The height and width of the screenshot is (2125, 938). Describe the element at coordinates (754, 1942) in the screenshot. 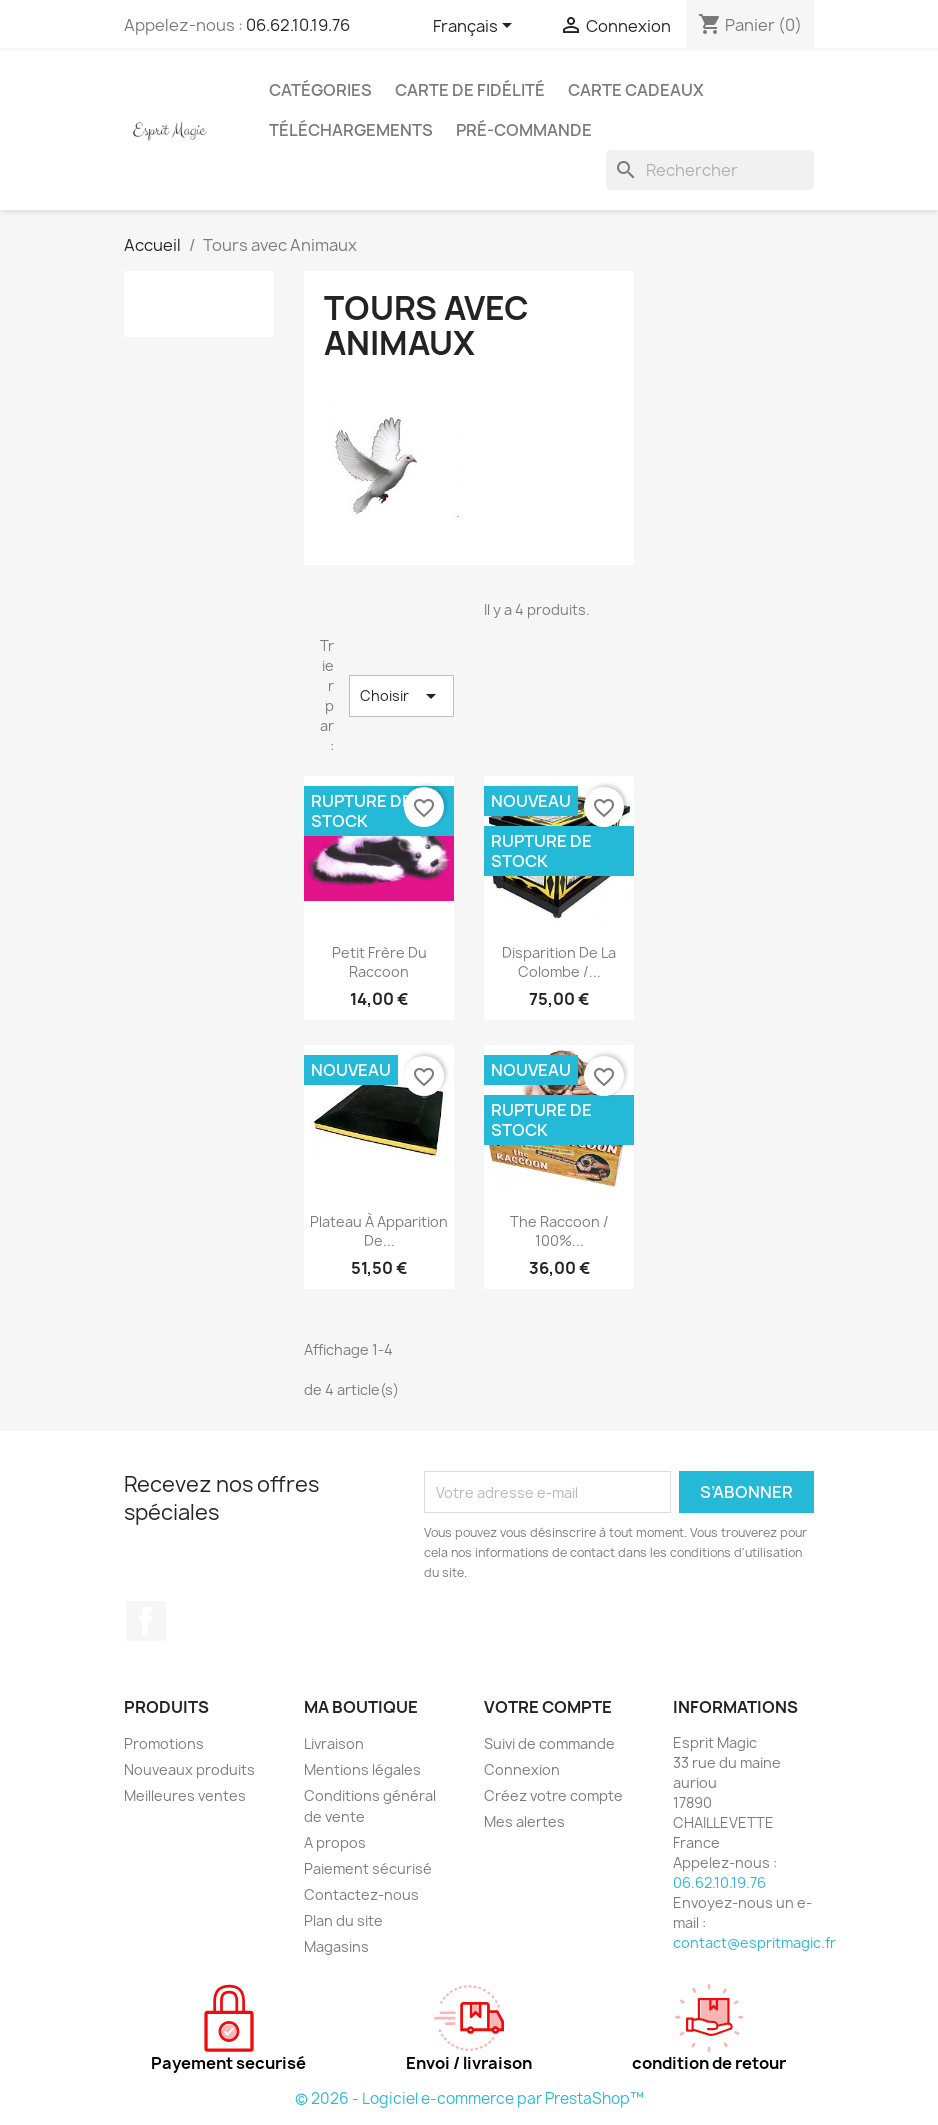

I see `contact@espritmagic.fr` at that location.